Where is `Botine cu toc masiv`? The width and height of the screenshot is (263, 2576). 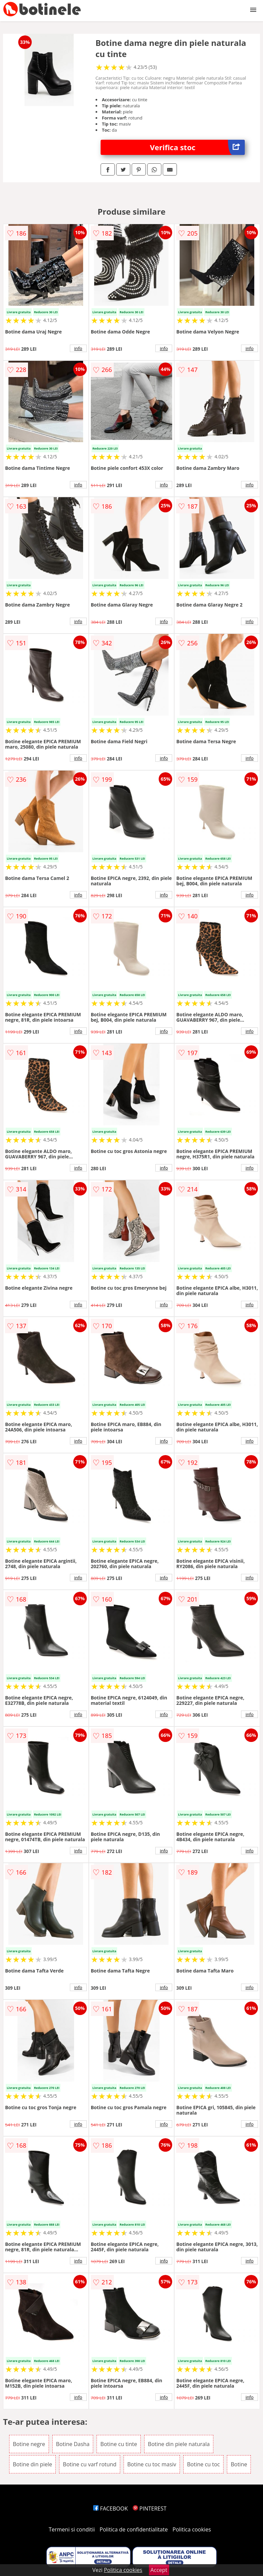
Botine cu toc masiv is located at coordinates (151, 2464).